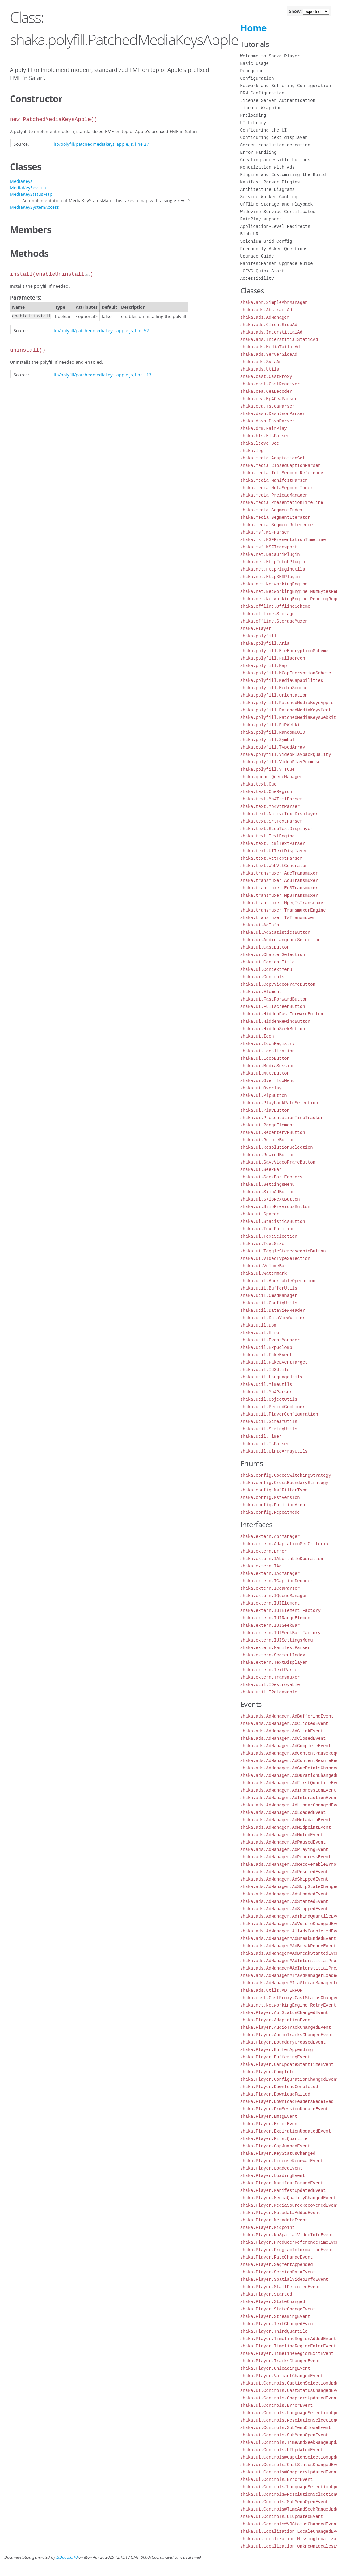  What do you see at coordinates (275, 2094) in the screenshot?
I see `shaka.Player.DownloadFailed` at bounding box center [275, 2094].